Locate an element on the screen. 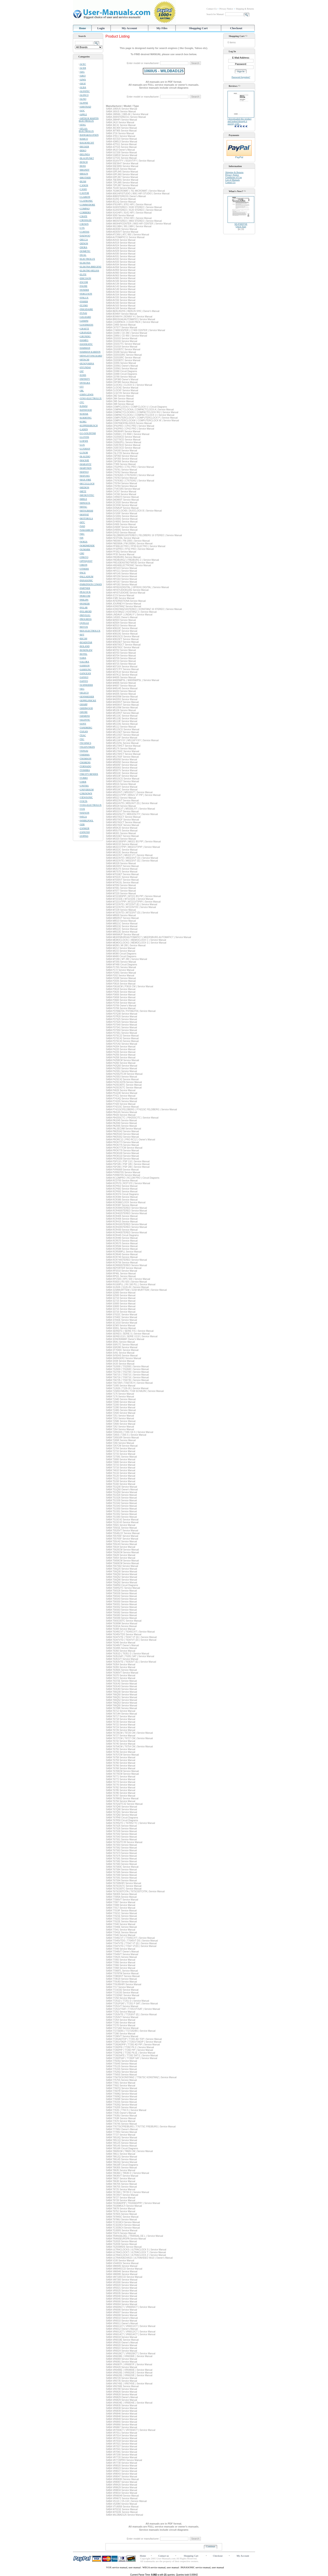 This screenshot has height=2576, width=328. PayPal is located at coordinates (239, 156).